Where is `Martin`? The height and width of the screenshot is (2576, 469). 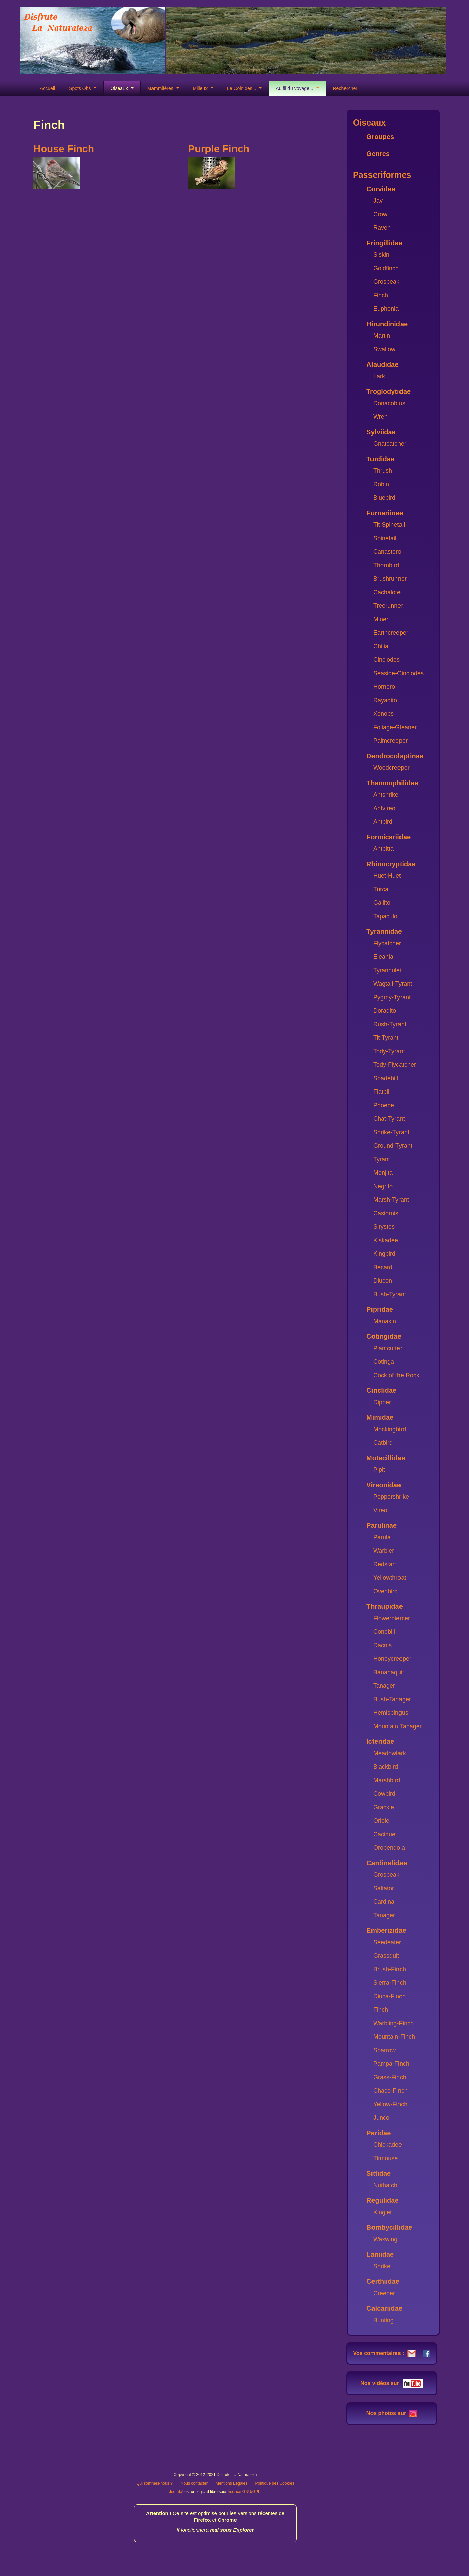
Martin is located at coordinates (381, 335).